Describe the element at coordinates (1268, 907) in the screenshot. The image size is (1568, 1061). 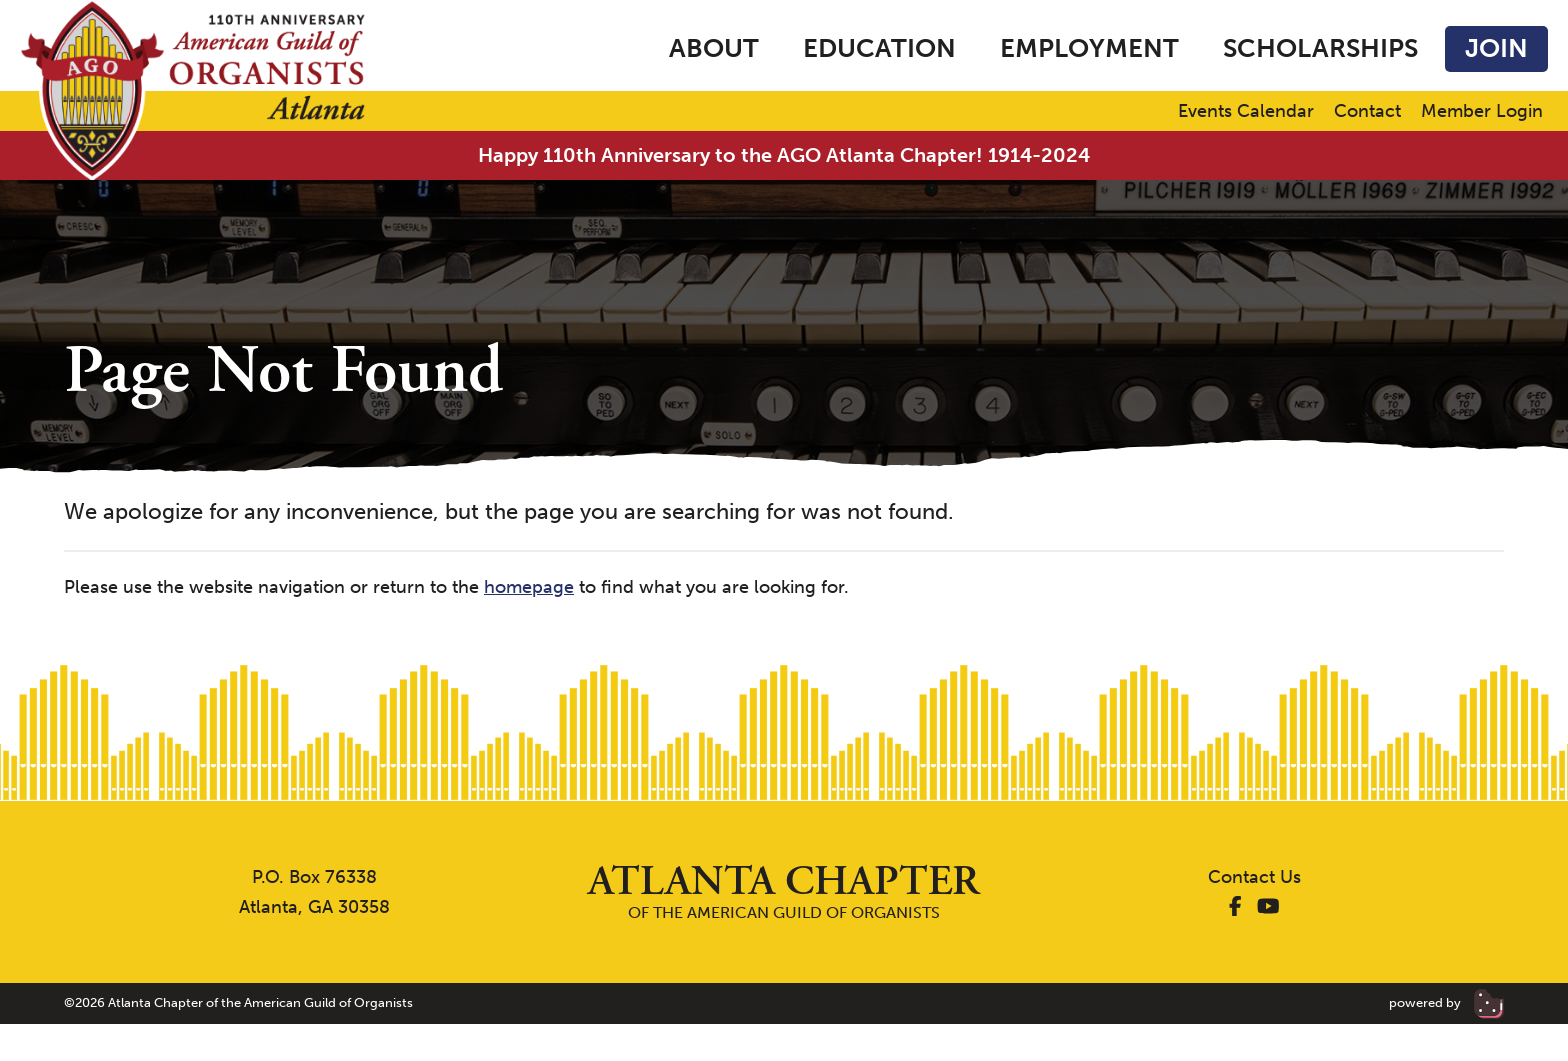
I see `[AGO Atlanta YouTube]` at that location.